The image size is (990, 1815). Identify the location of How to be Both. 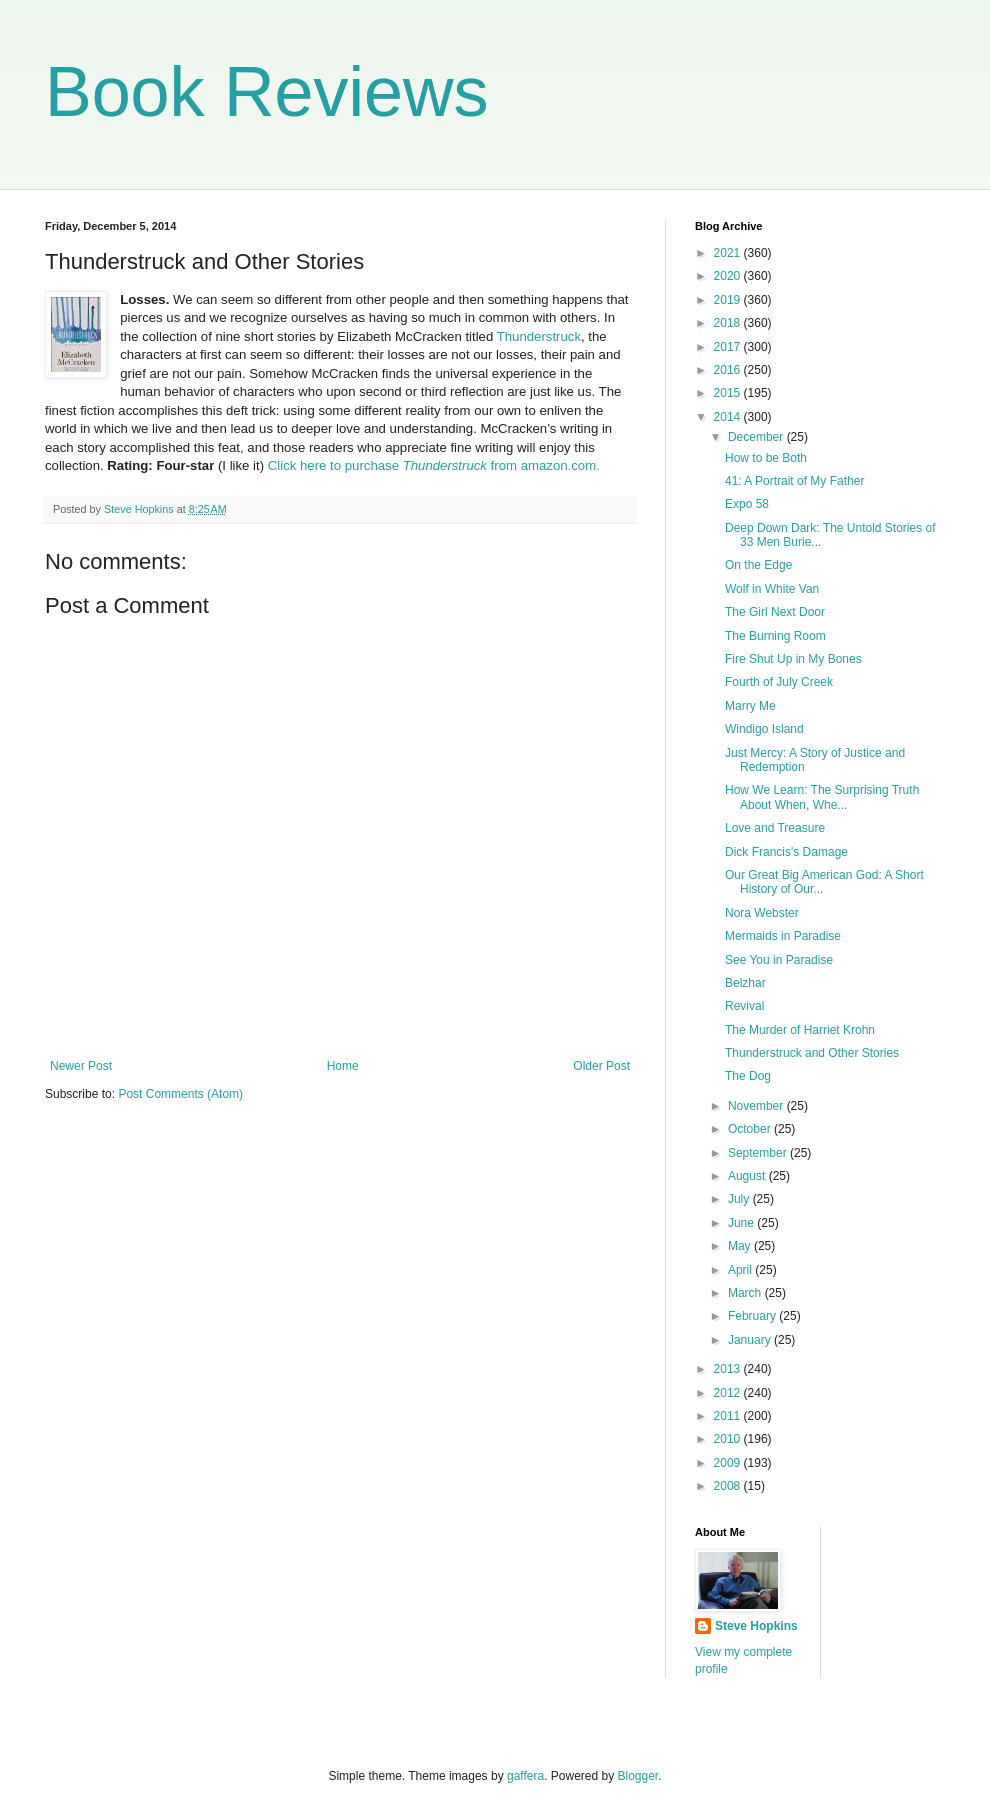
(766, 458).